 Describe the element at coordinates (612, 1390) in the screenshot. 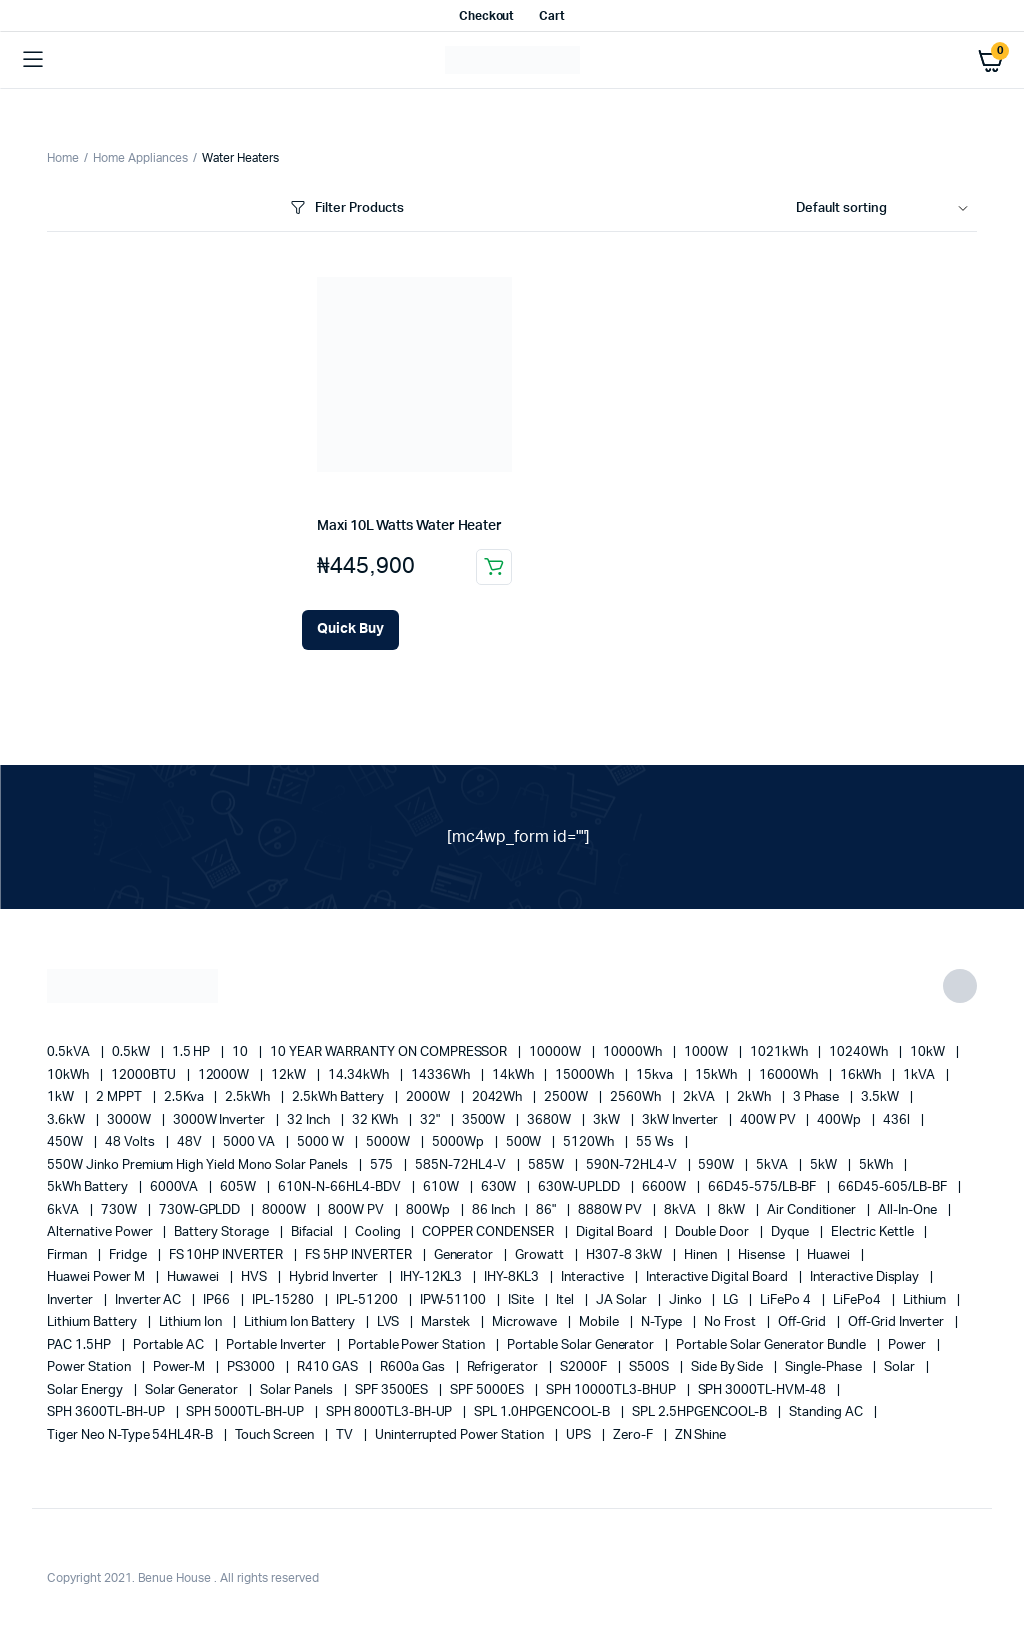

I see `SPH 10000TL3-BHUP` at that location.